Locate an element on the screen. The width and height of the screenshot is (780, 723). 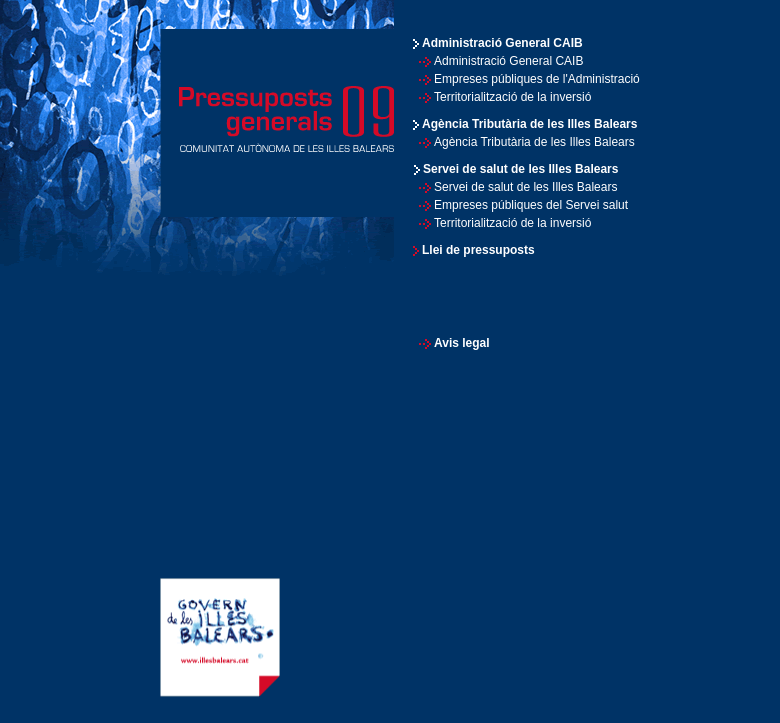
Empreses públiques de l'Administració is located at coordinates (537, 79).